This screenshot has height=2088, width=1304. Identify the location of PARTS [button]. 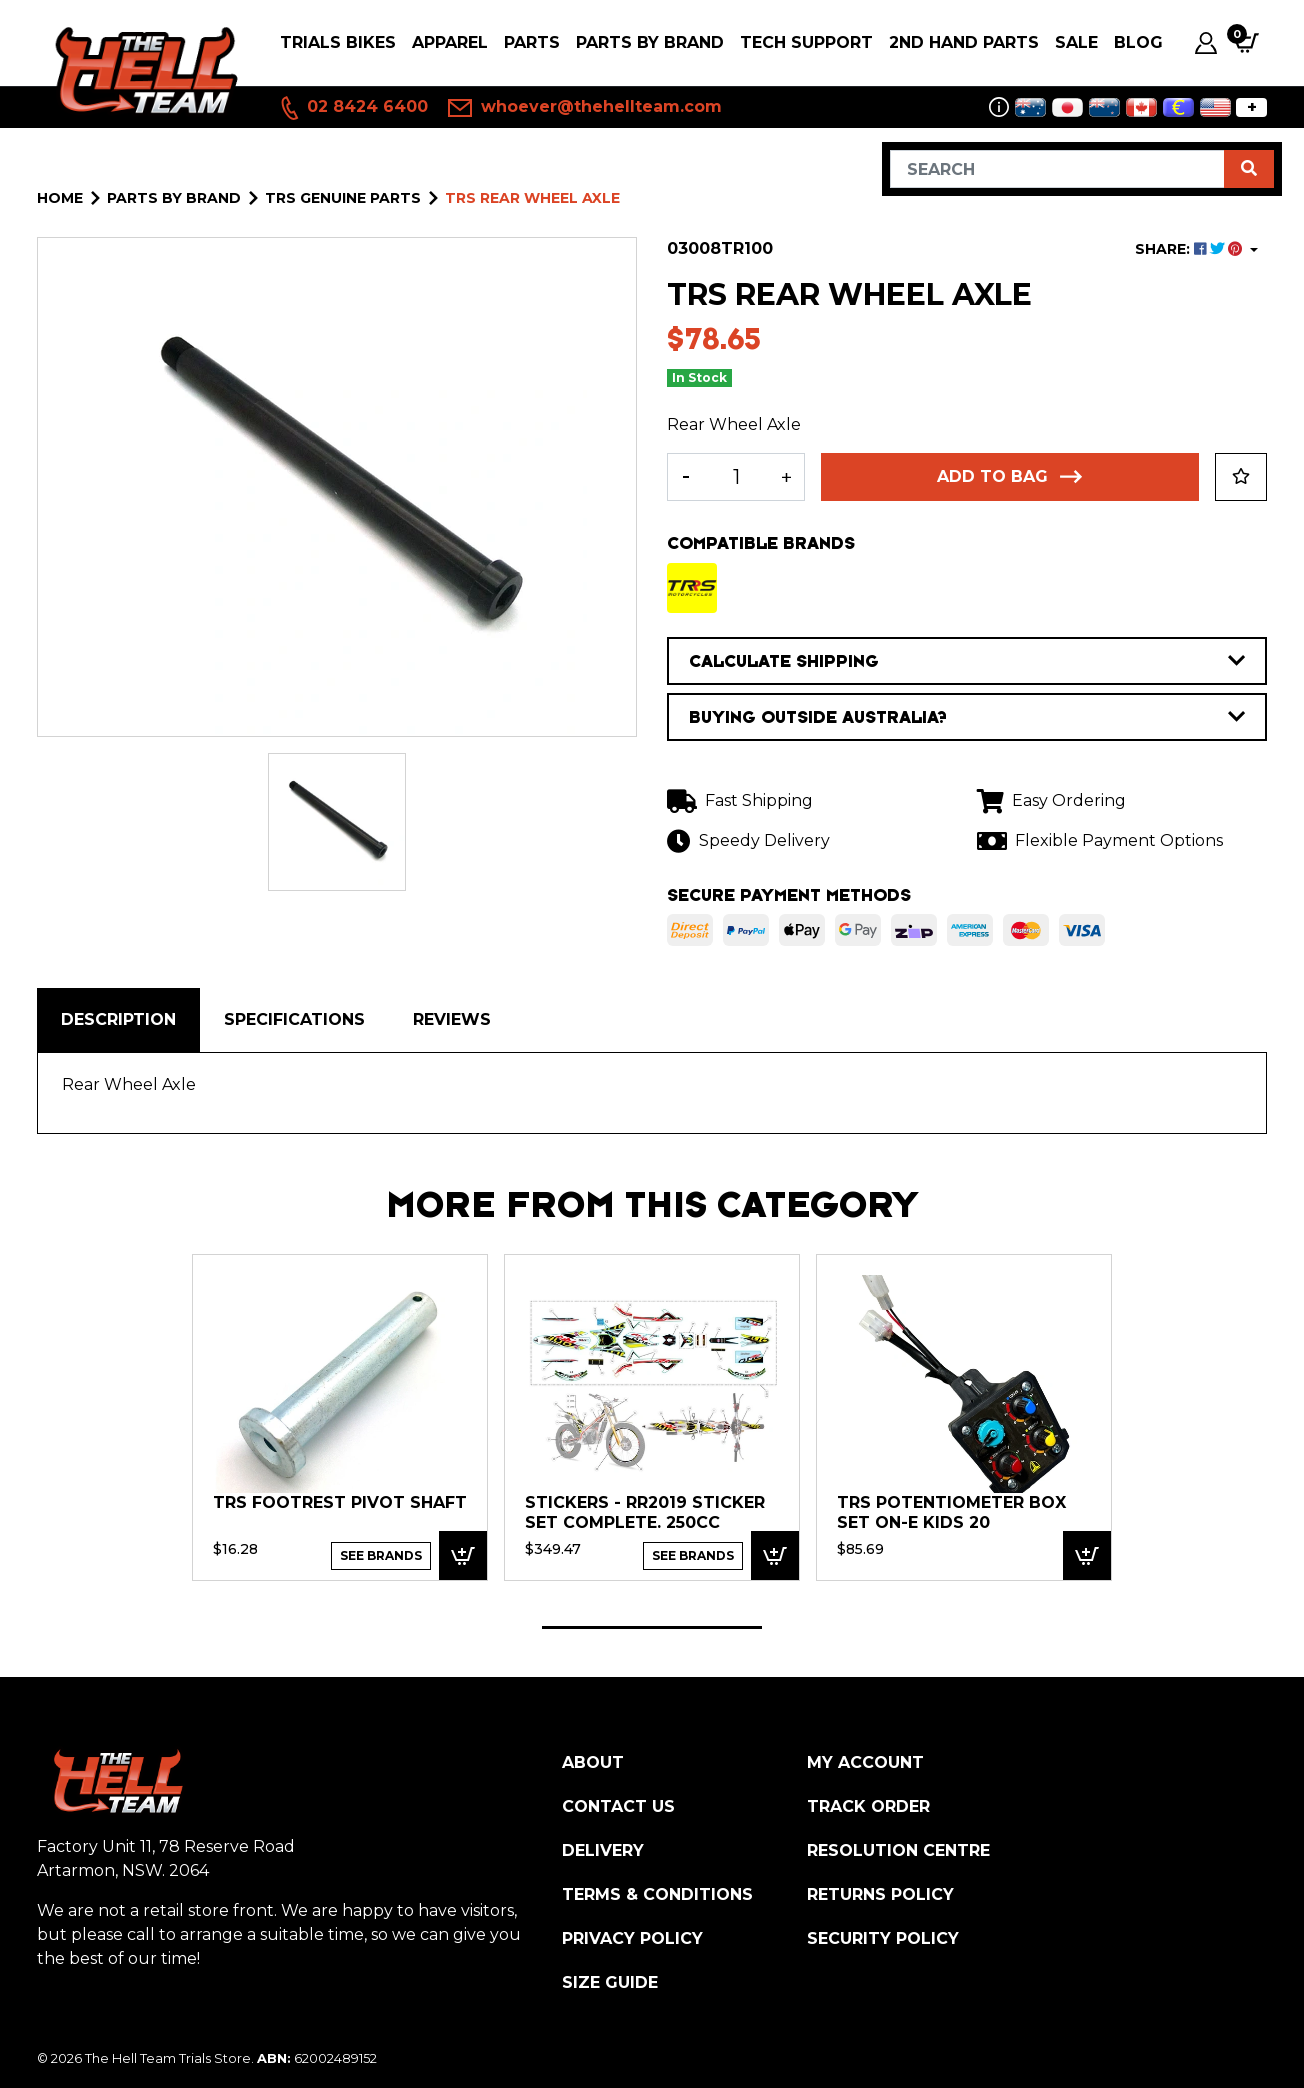
(532, 42).